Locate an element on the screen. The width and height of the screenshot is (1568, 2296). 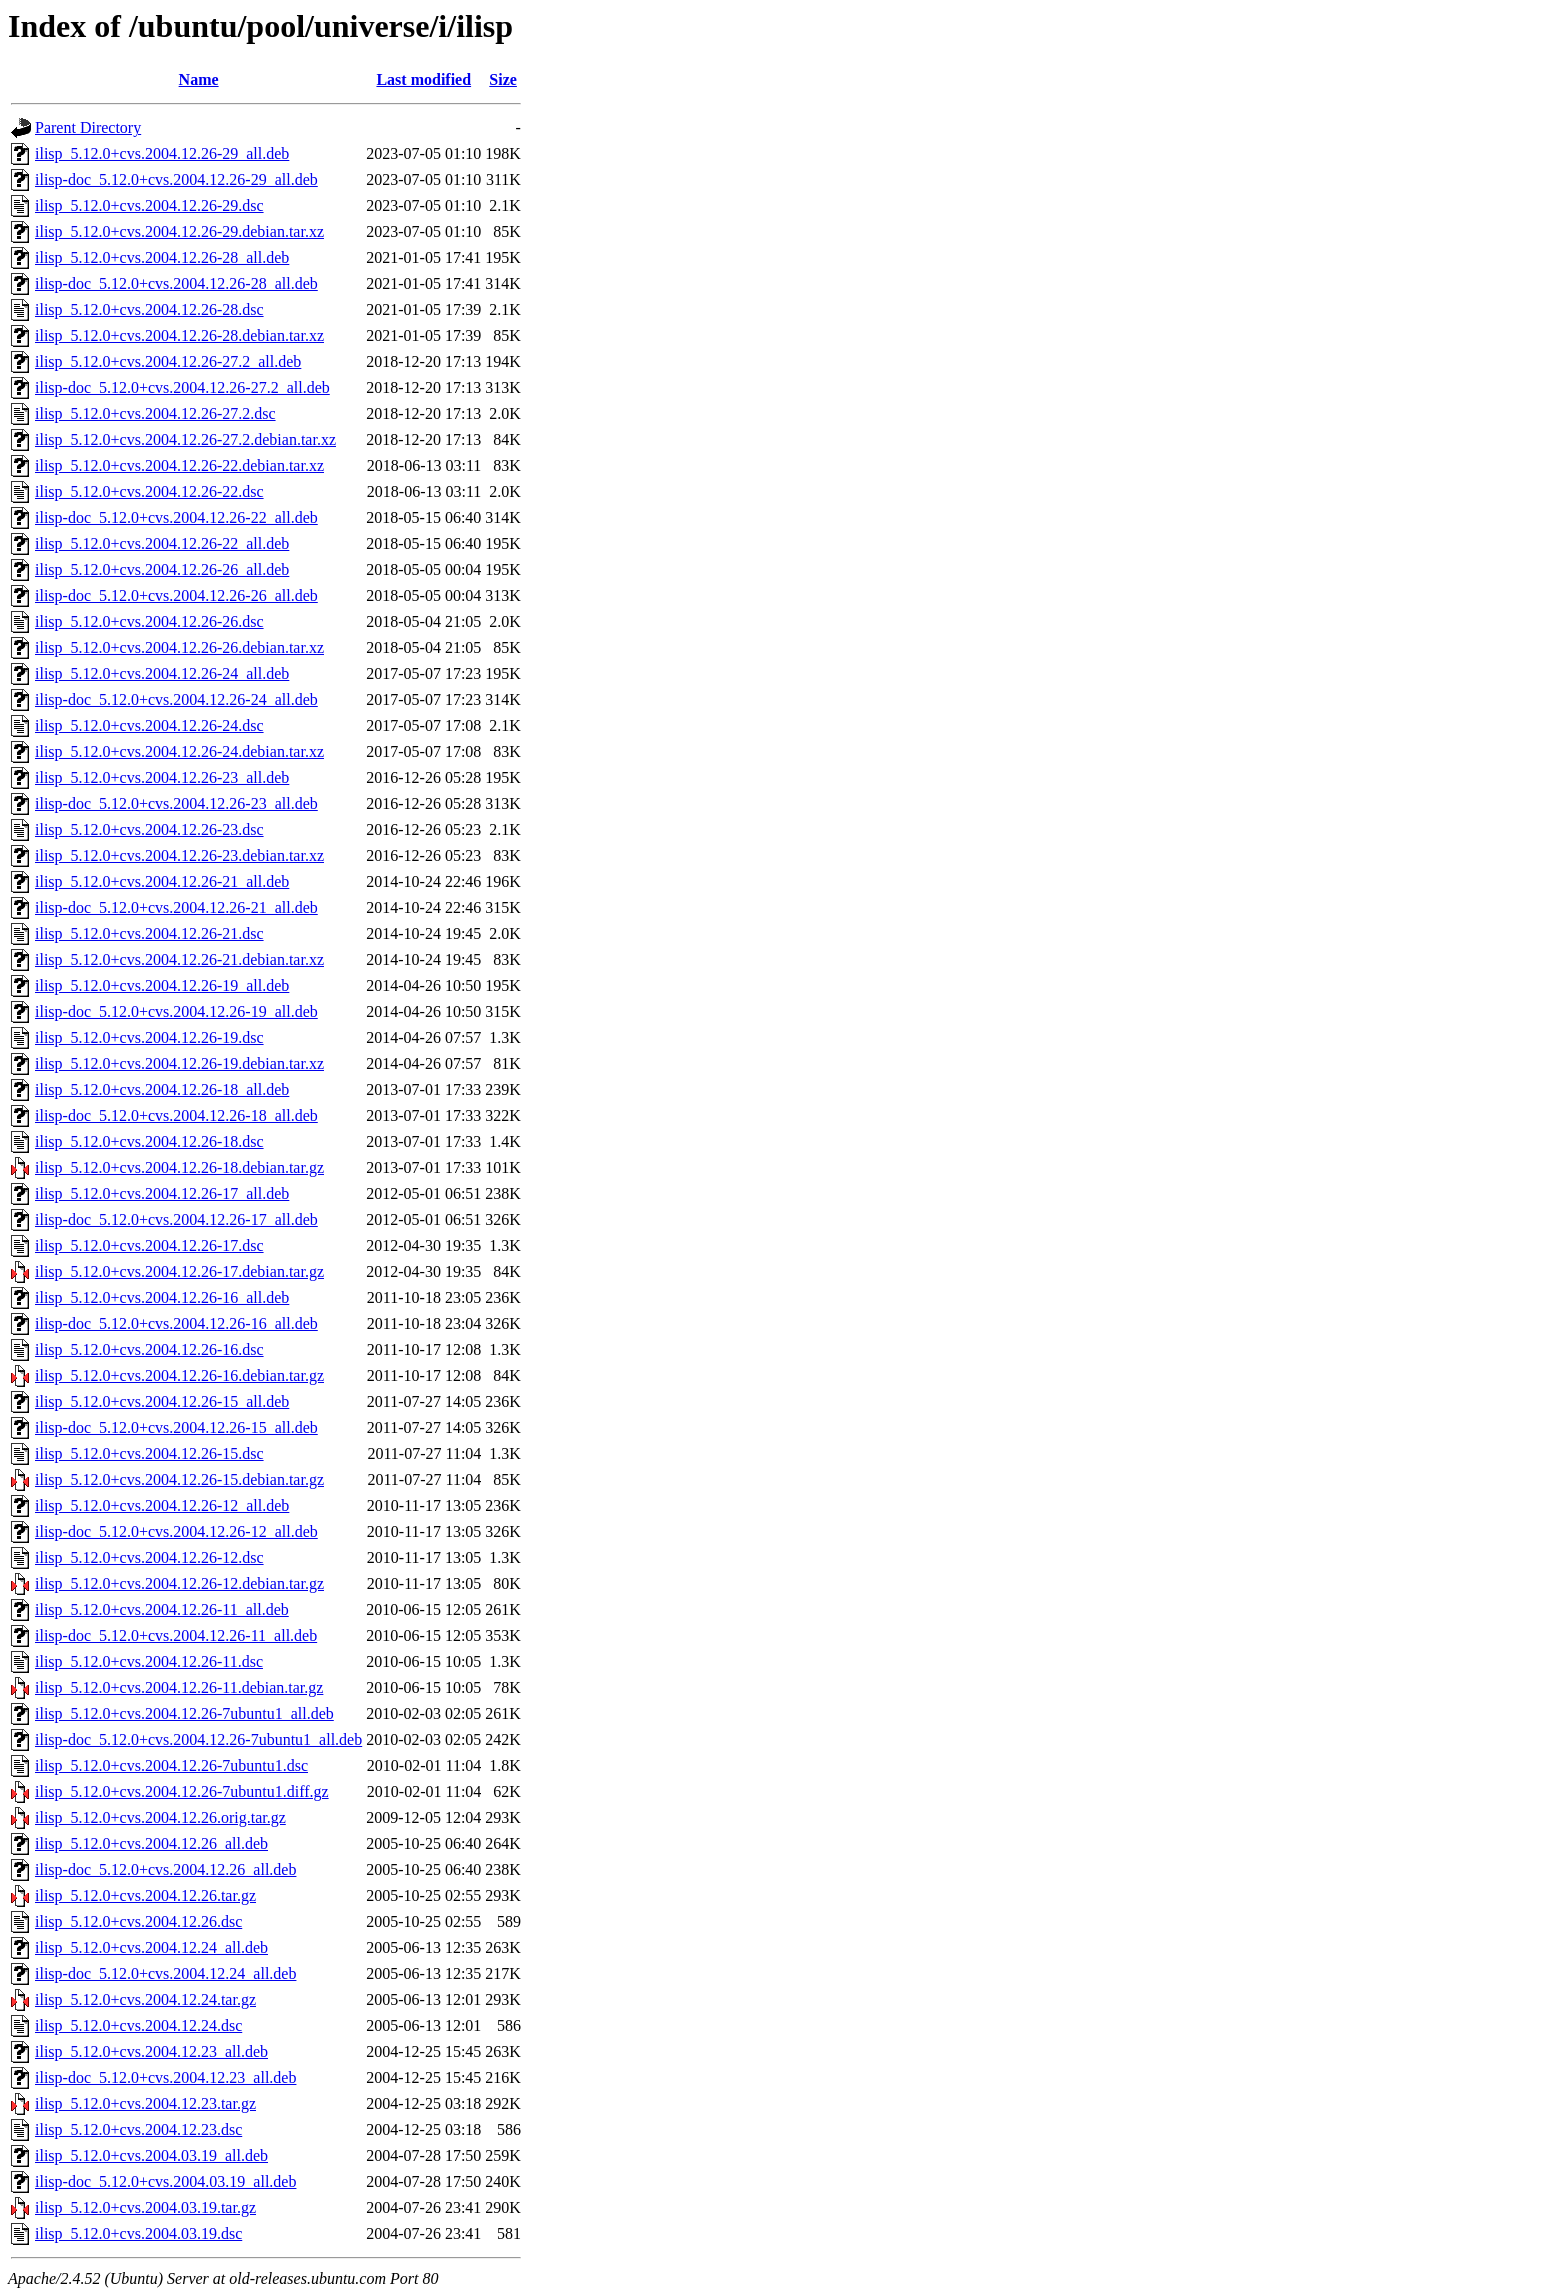
ilisp_5.12.0+cvs.2004.12.26-16_all.deb is located at coordinates (162, 1297).